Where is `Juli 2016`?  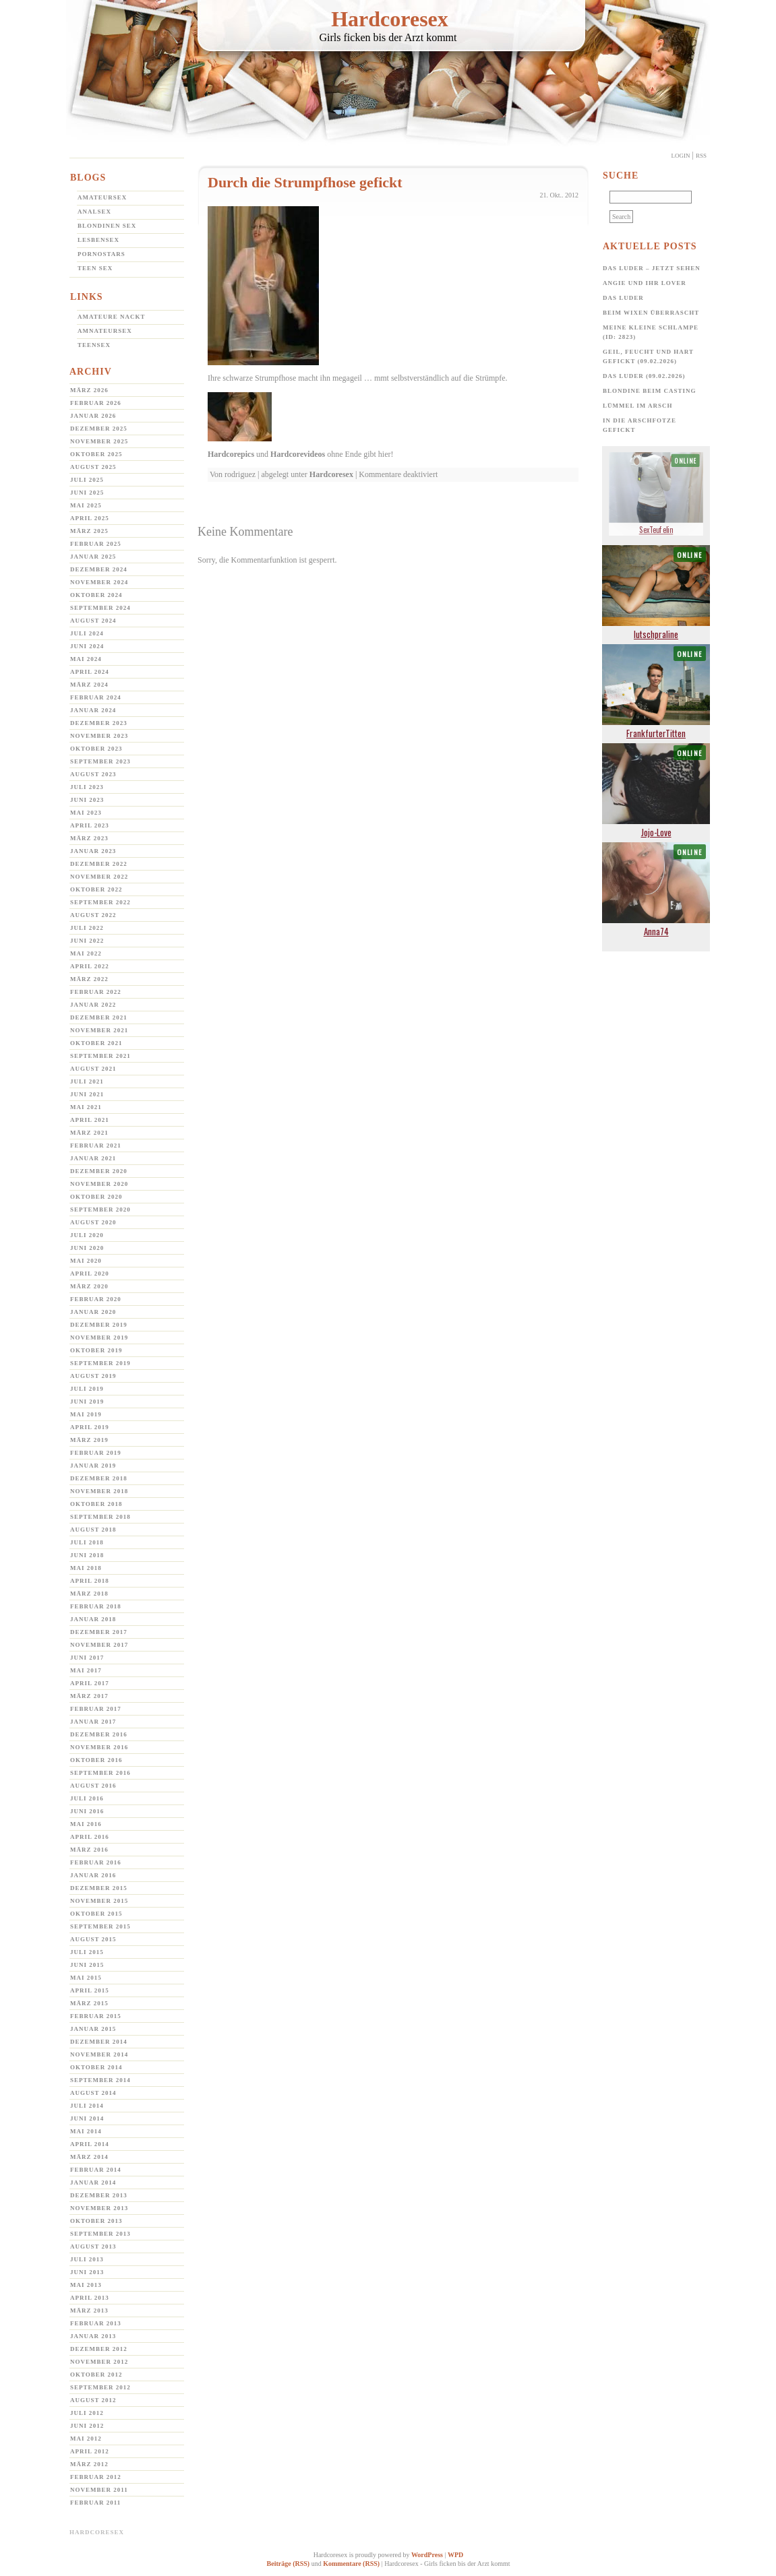 Juli 2016 is located at coordinates (87, 1798).